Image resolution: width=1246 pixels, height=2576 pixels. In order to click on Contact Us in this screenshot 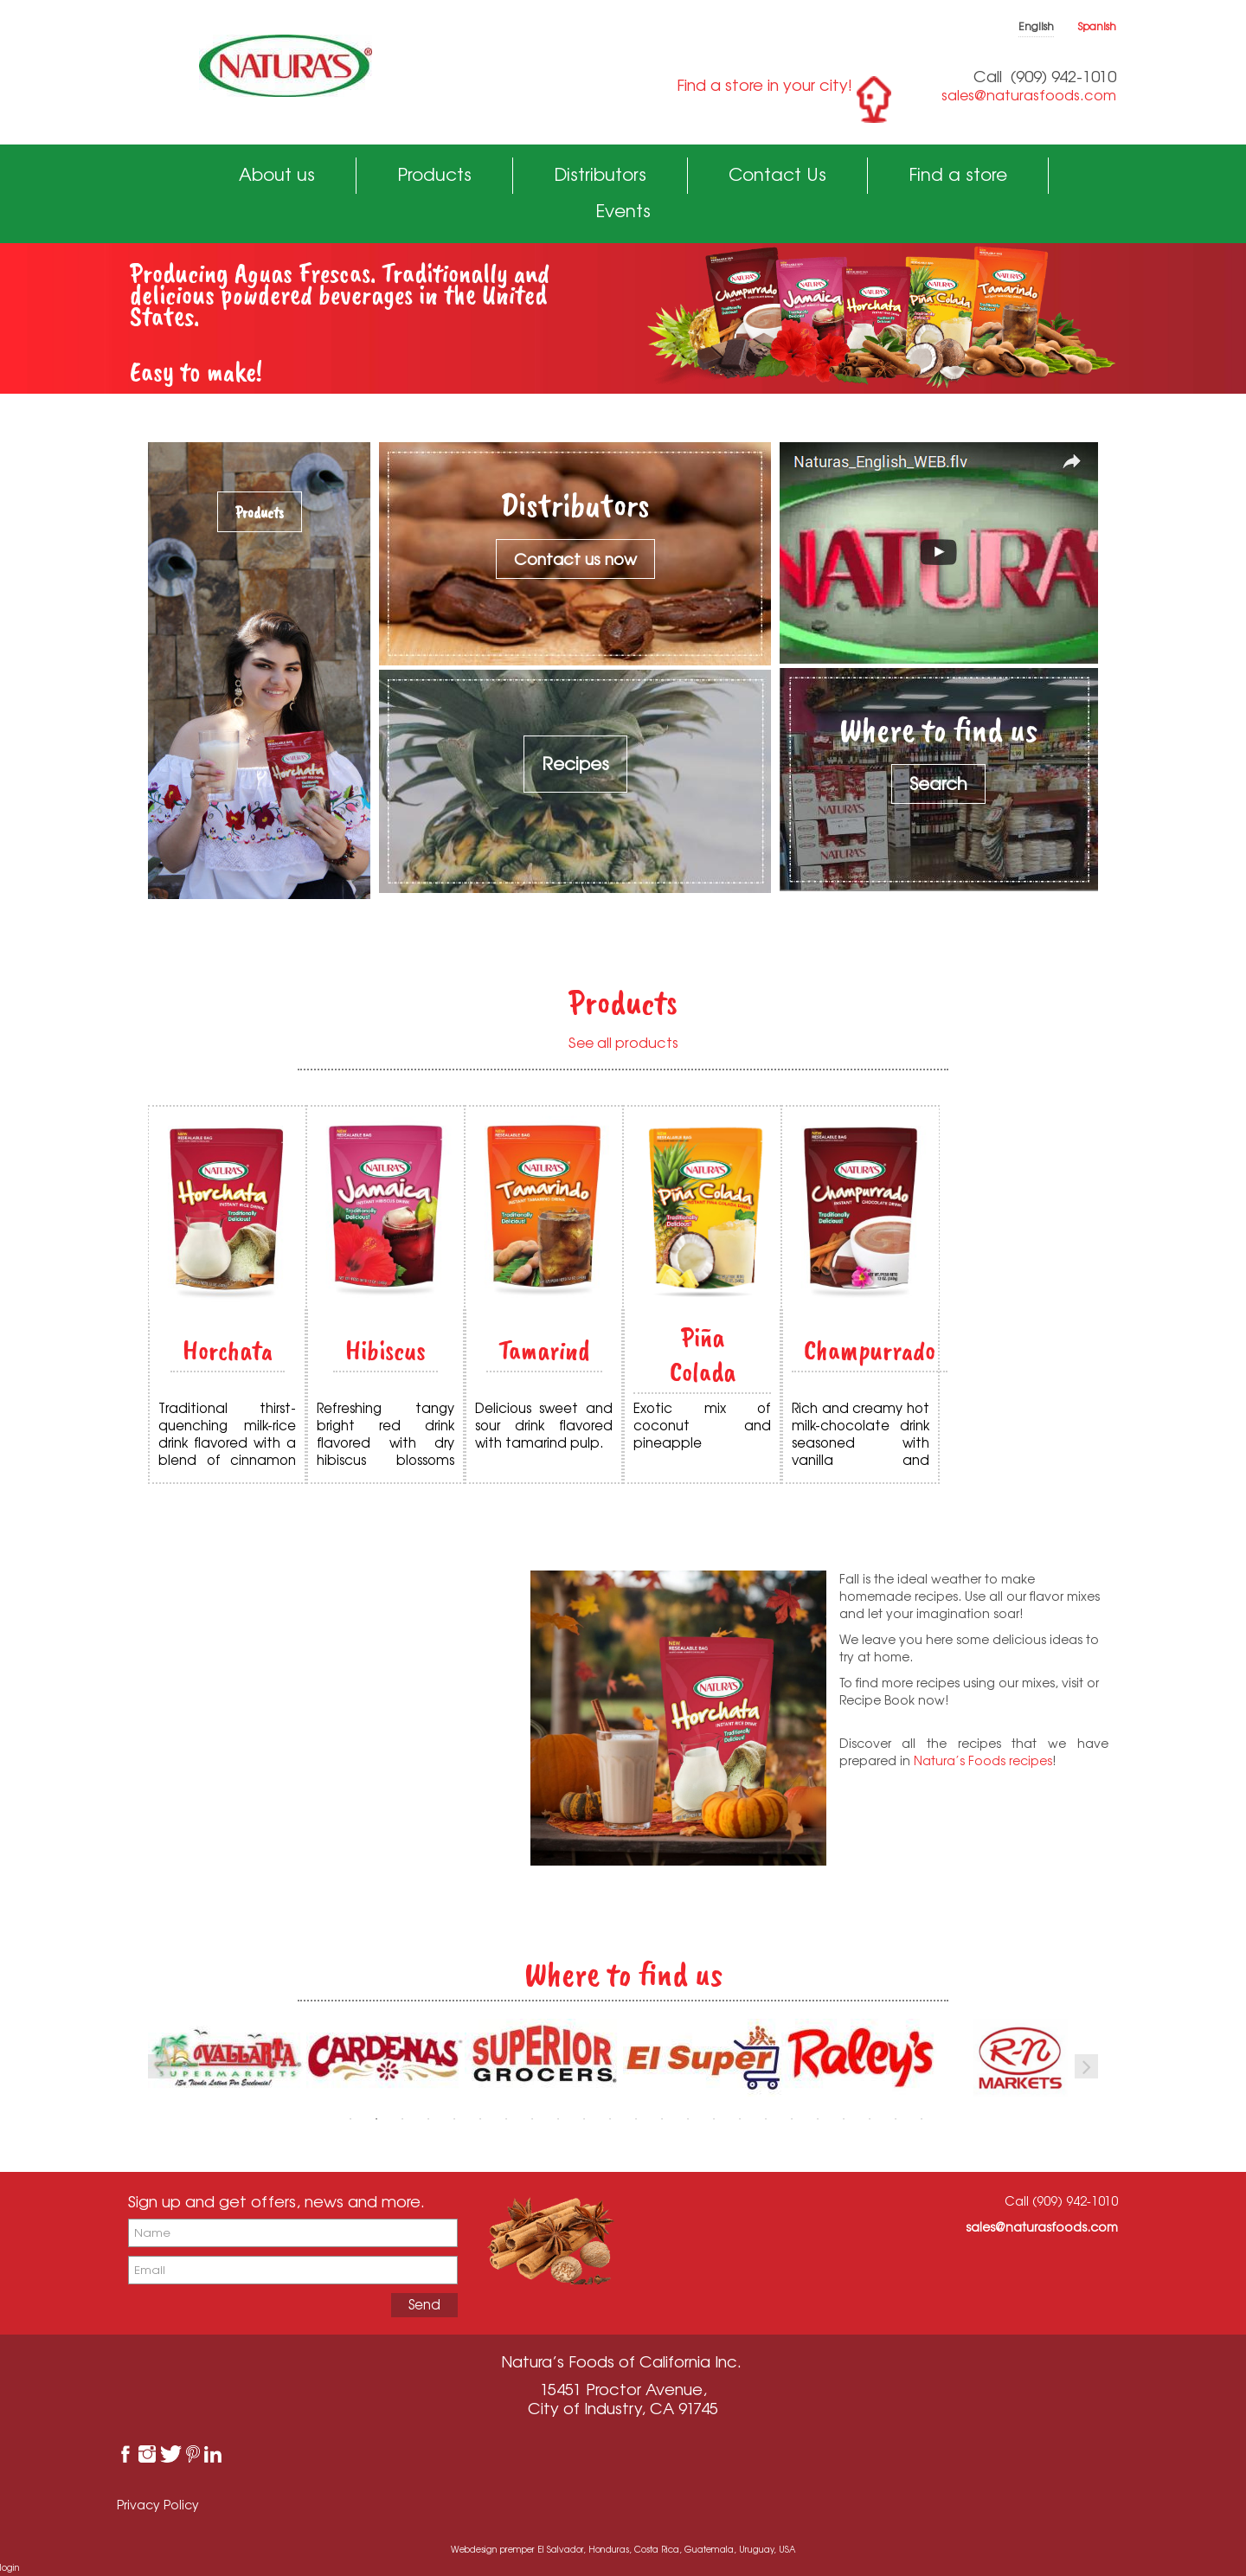, I will do `click(777, 174)`.